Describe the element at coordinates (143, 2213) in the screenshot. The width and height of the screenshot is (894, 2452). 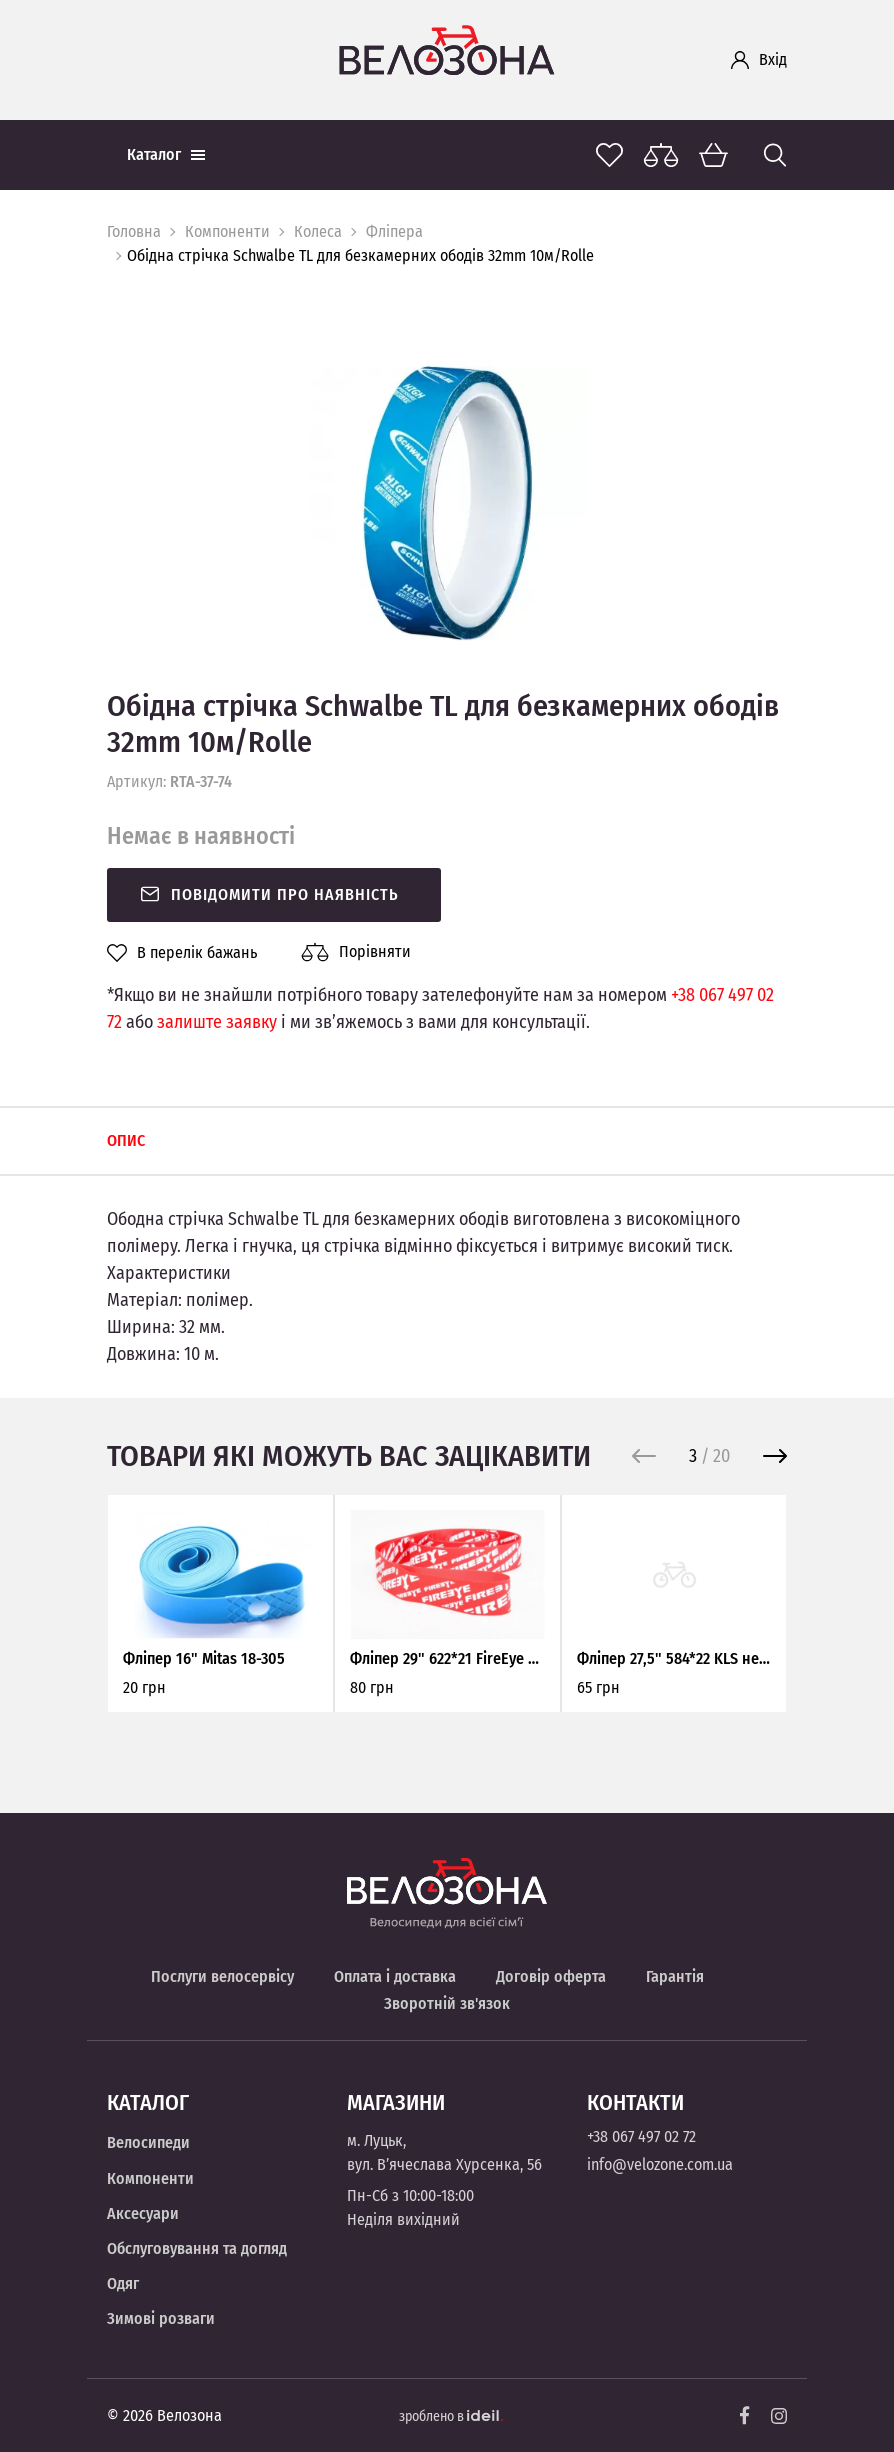
I see `Аксесуари` at that location.